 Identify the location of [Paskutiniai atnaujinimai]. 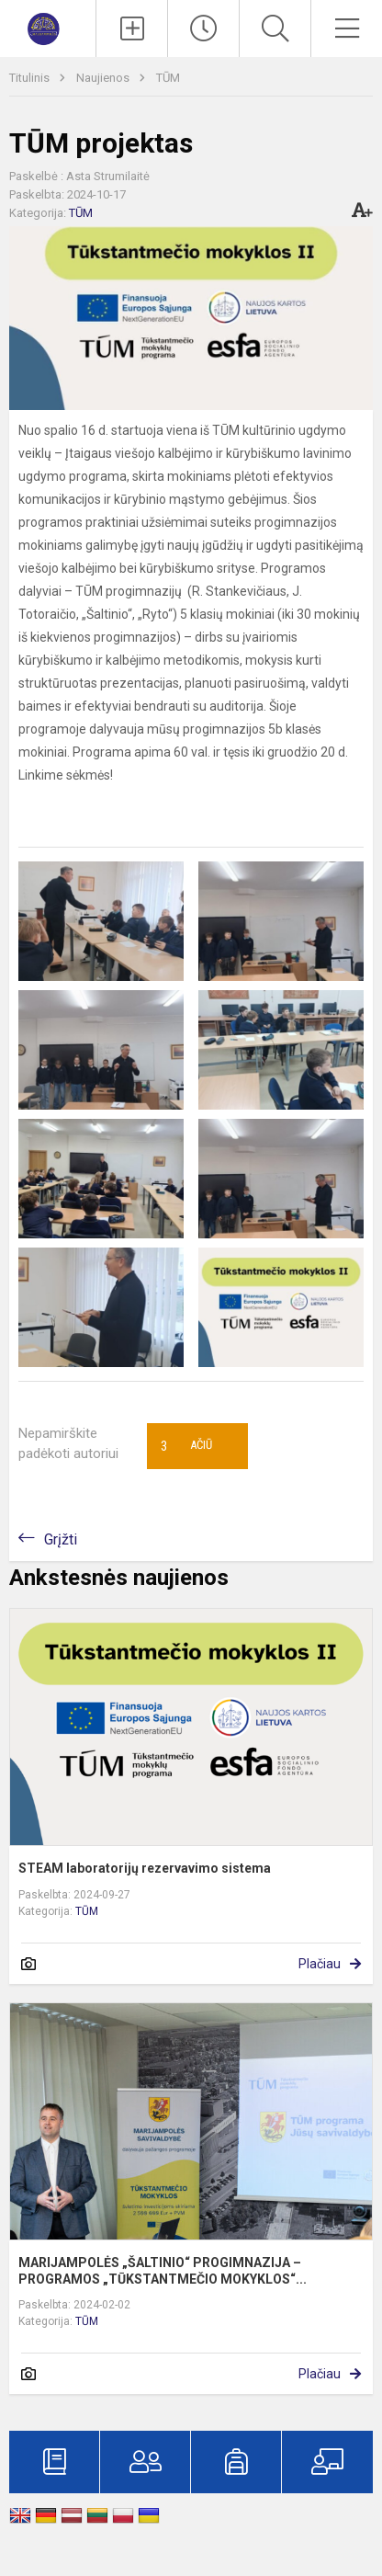
(203, 28).